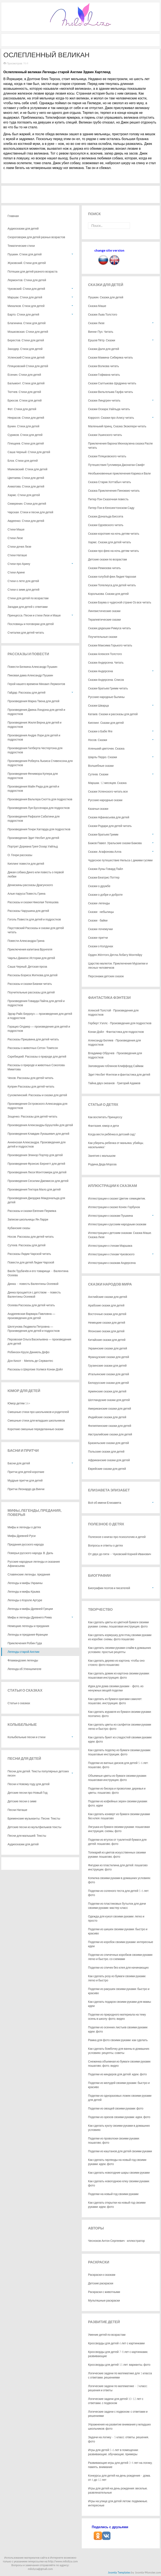 The height and width of the screenshot is (2576, 161). I want to click on Иллюстрации к стихам Чуковского, so click(111, 1254).